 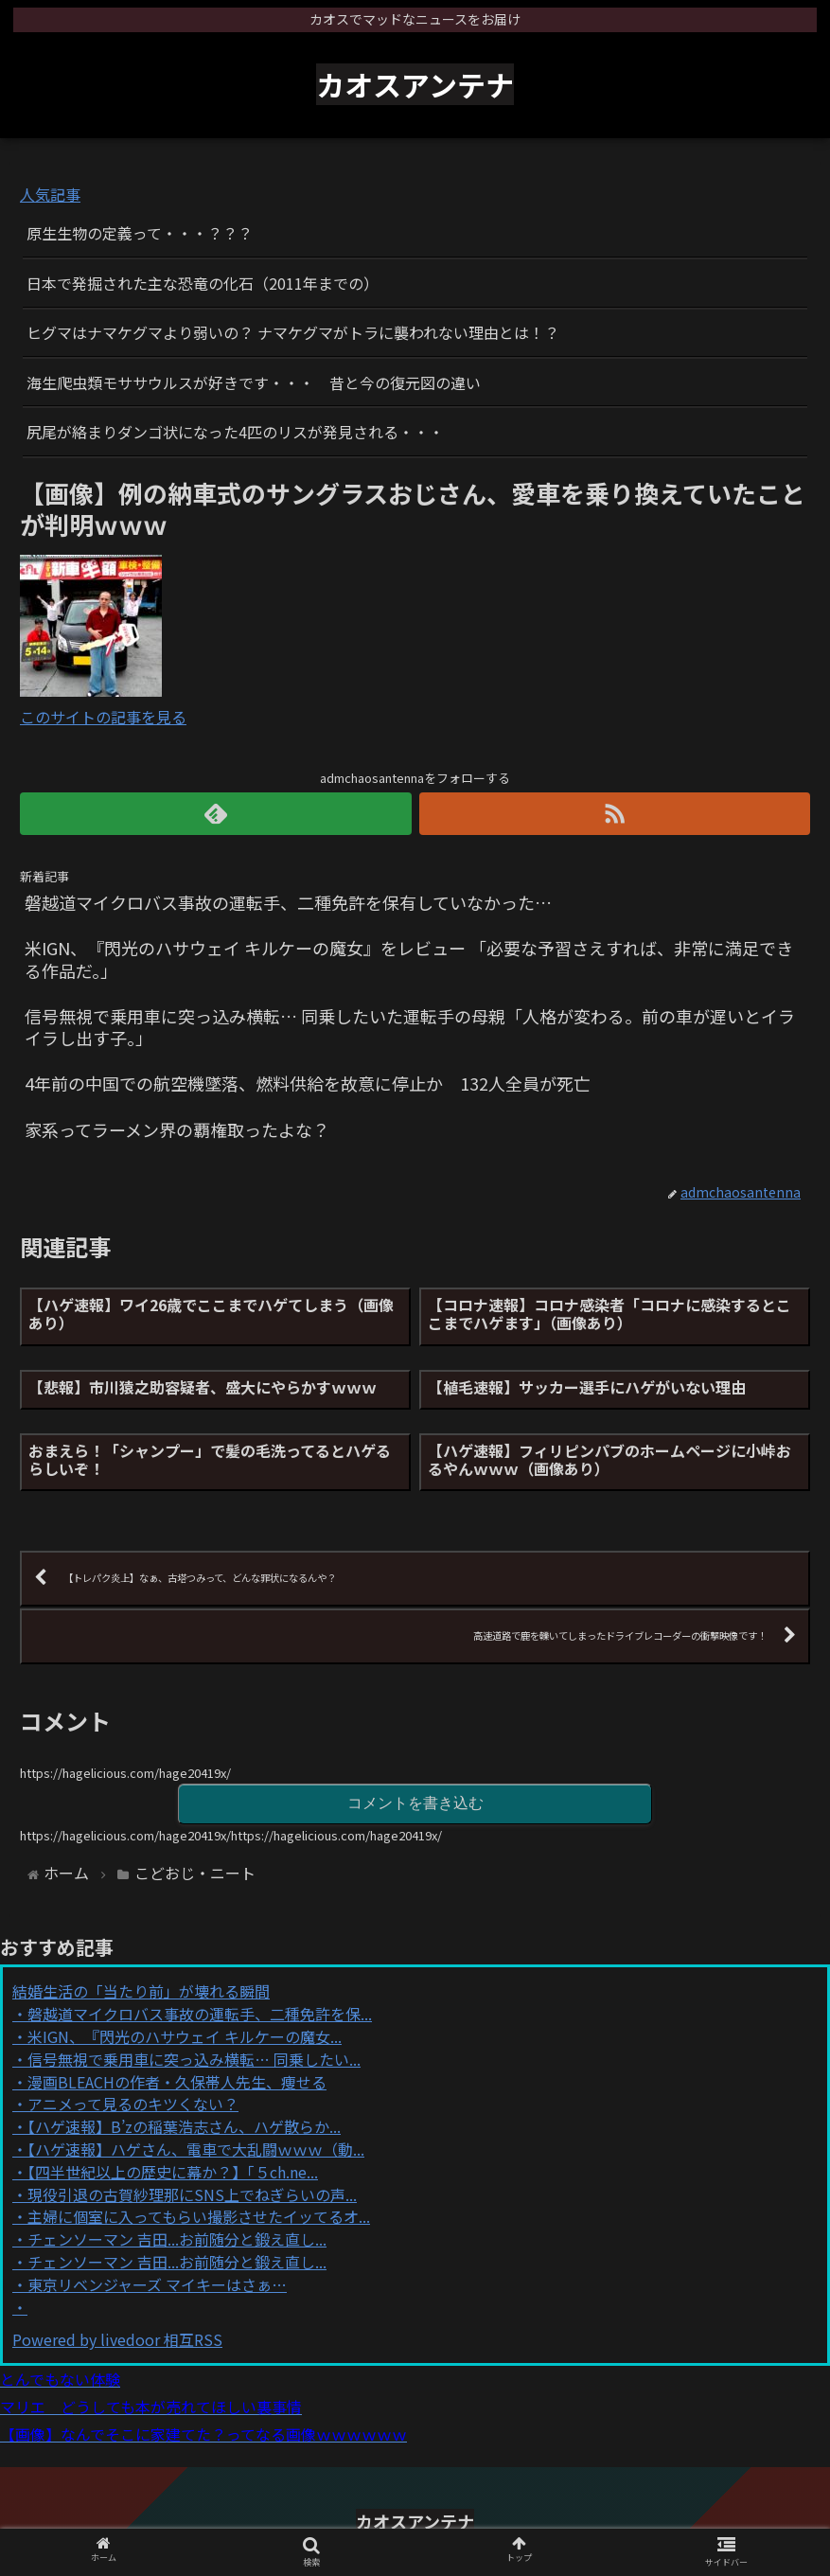 What do you see at coordinates (415, 1803) in the screenshot?
I see `コメントを書き込む` at bounding box center [415, 1803].